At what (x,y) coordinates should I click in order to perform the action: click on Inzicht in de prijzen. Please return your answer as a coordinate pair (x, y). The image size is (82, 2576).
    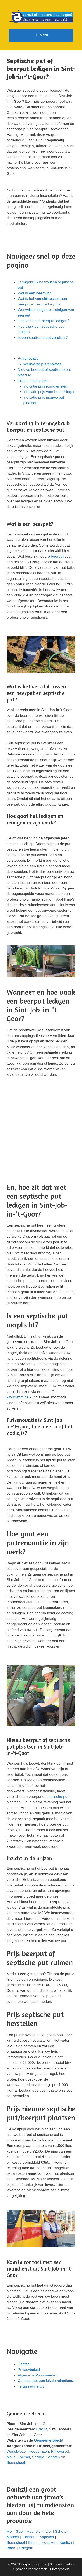
    Looking at the image, I should click on (34, 381).